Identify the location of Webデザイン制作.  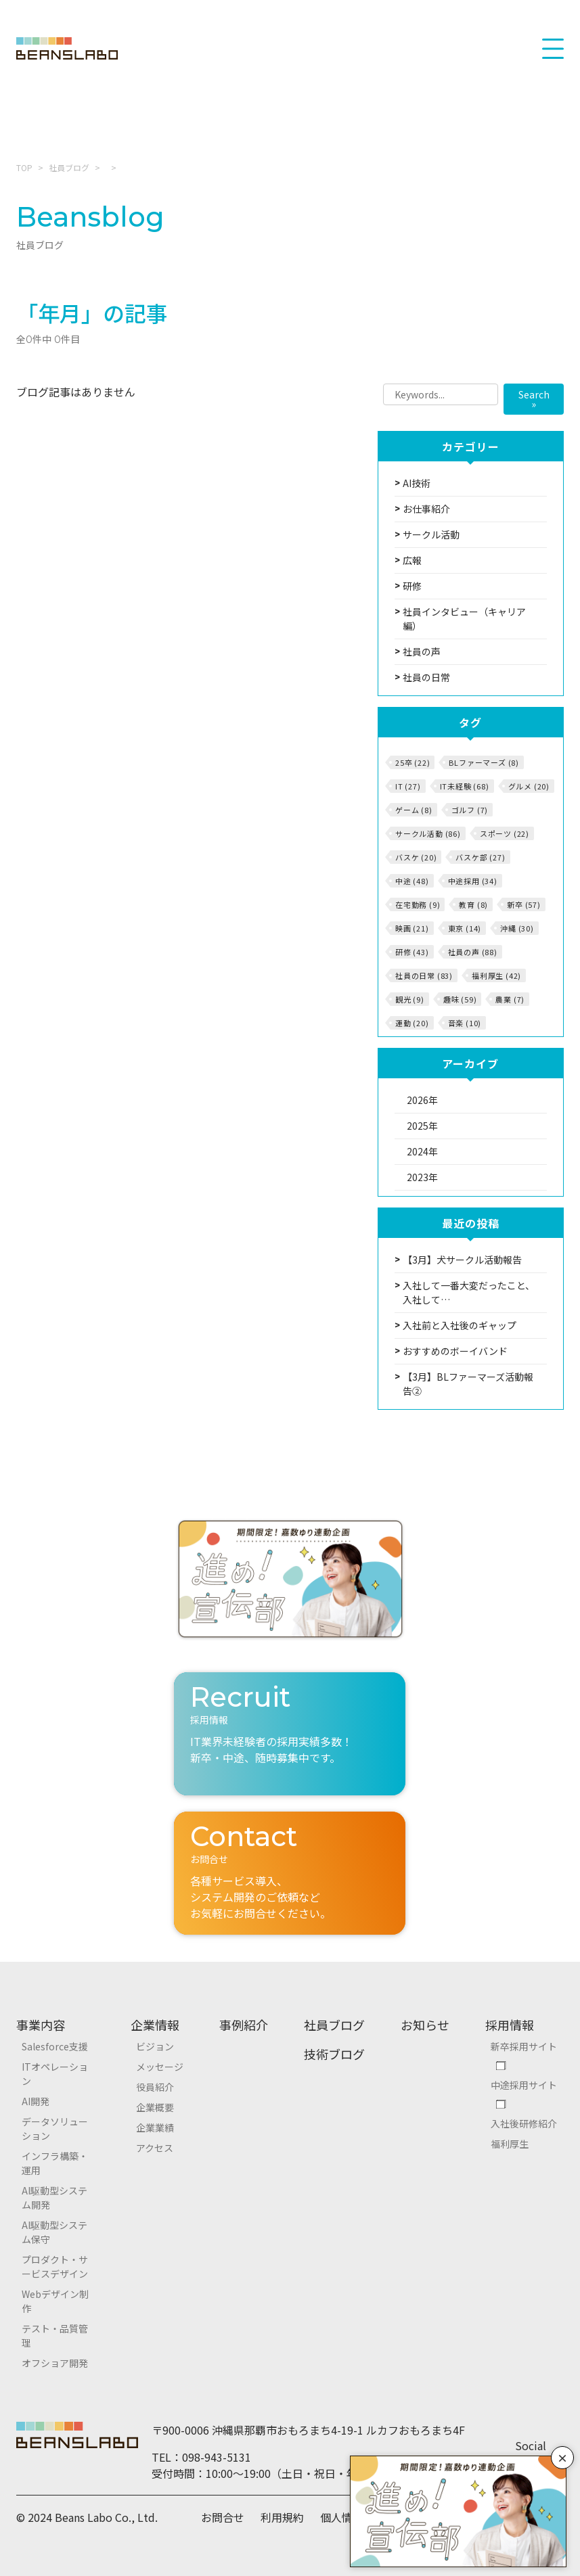
(55, 2301).